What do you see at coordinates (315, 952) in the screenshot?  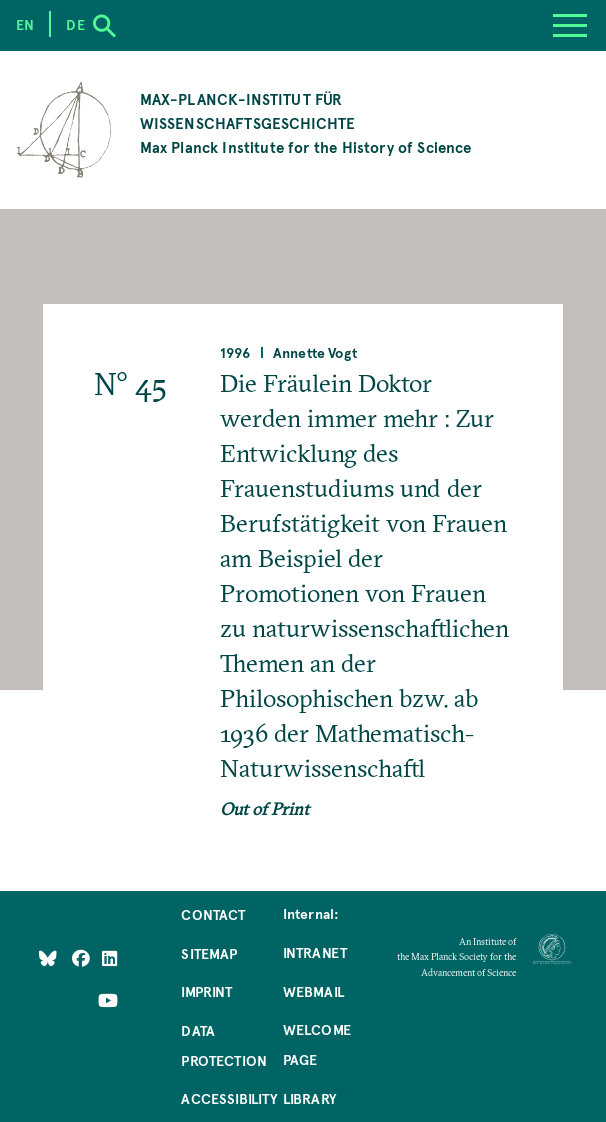 I see `Intranet` at bounding box center [315, 952].